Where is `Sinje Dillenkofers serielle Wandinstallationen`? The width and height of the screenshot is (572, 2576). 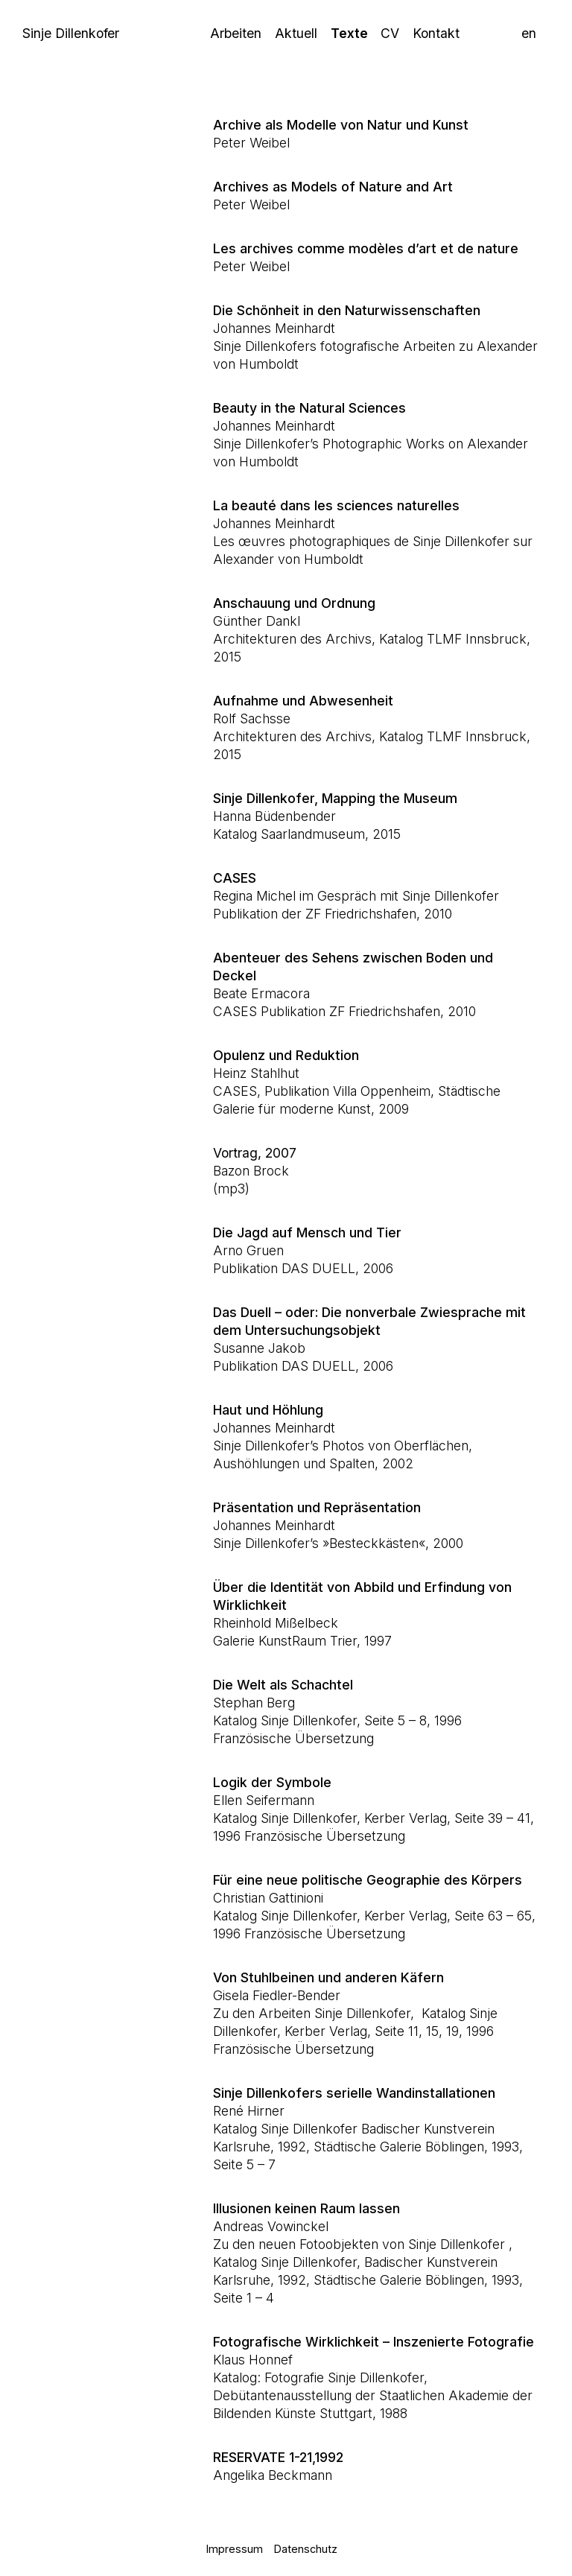
Sinje Dillenkofers serielle Wandinstallationen is located at coordinates (354, 2093).